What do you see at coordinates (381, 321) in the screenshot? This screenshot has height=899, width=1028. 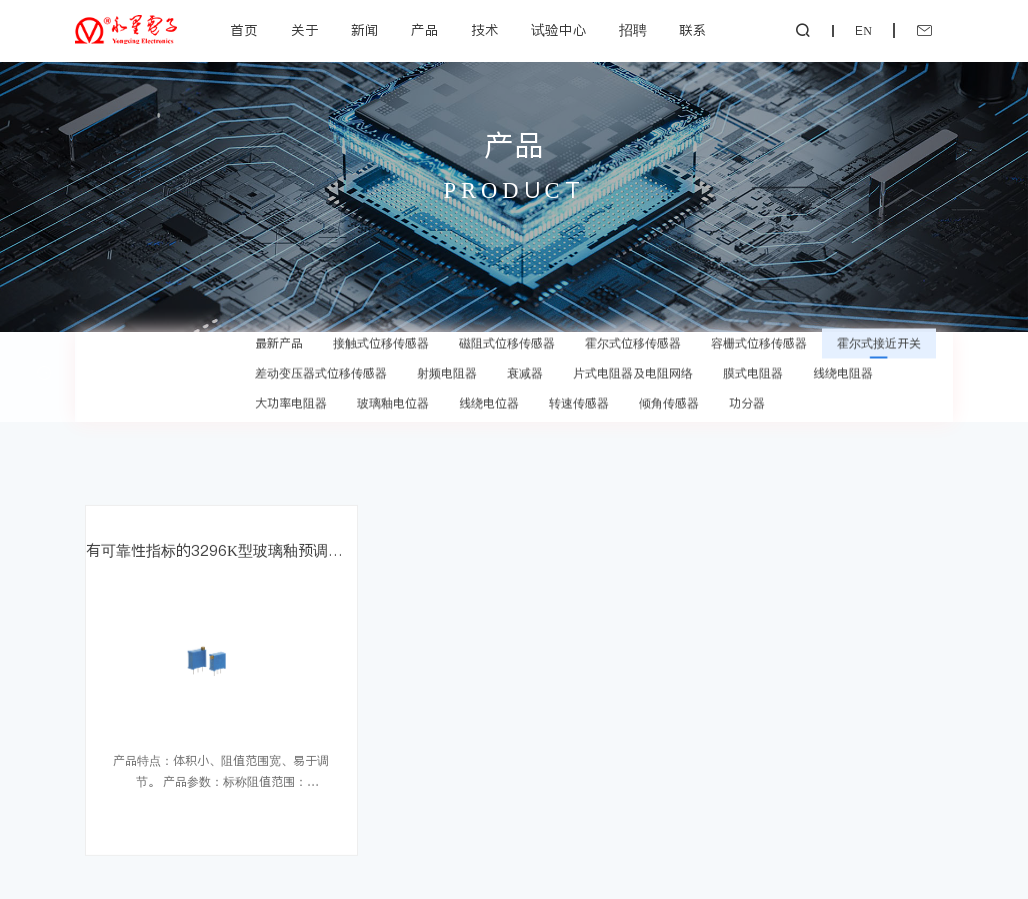 I see `接触式位移传感器` at bounding box center [381, 321].